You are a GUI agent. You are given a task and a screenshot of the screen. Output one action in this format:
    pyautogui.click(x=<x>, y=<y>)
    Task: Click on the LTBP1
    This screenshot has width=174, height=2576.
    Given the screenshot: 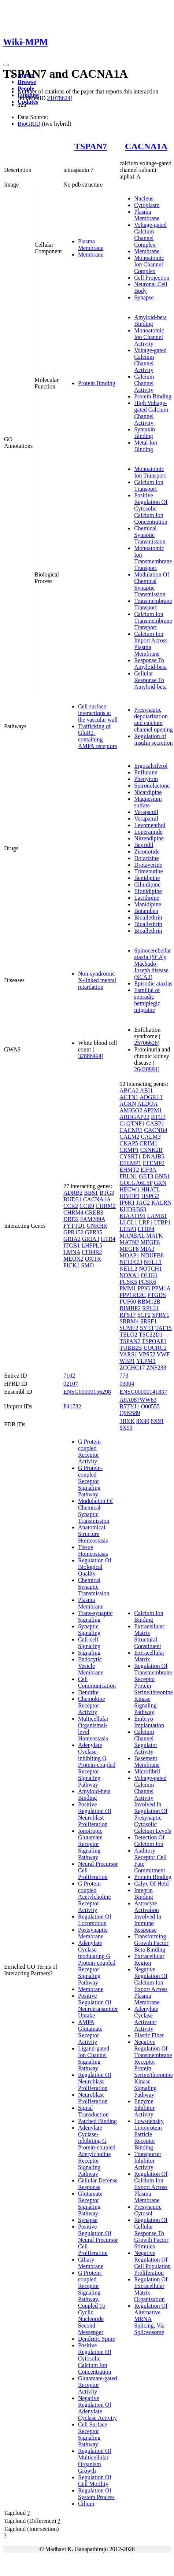 What is the action you would take?
    pyautogui.click(x=162, y=1222)
    